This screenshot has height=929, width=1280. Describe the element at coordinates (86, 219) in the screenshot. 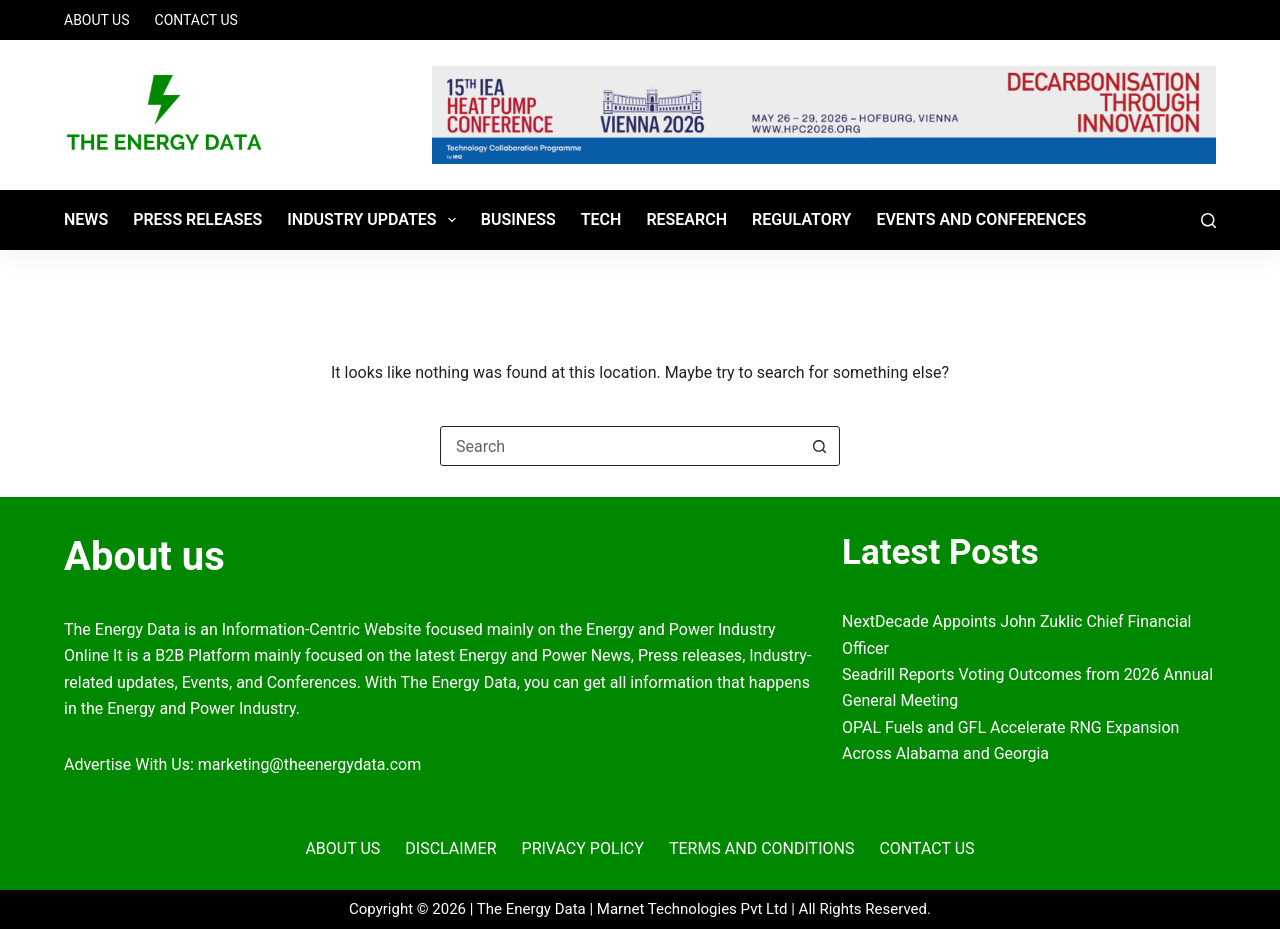

I see `News` at that location.